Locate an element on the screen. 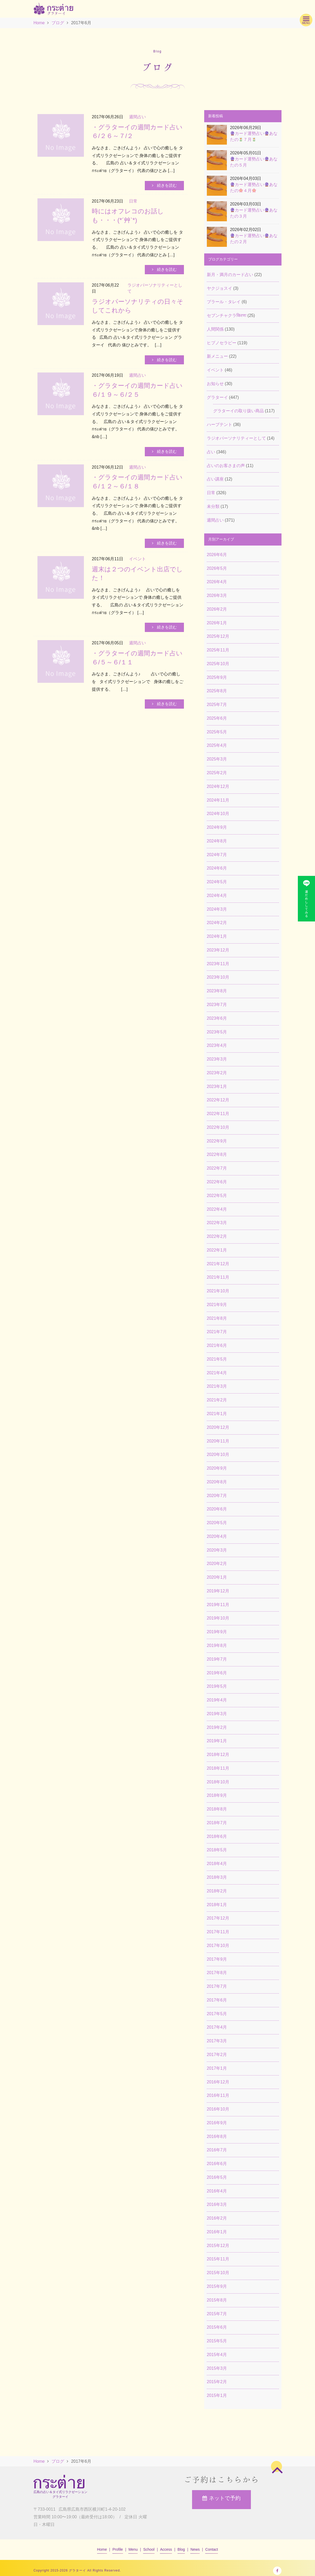 Image resolution: width=315 pixels, height=2576 pixels. Profile is located at coordinates (117, 2549).